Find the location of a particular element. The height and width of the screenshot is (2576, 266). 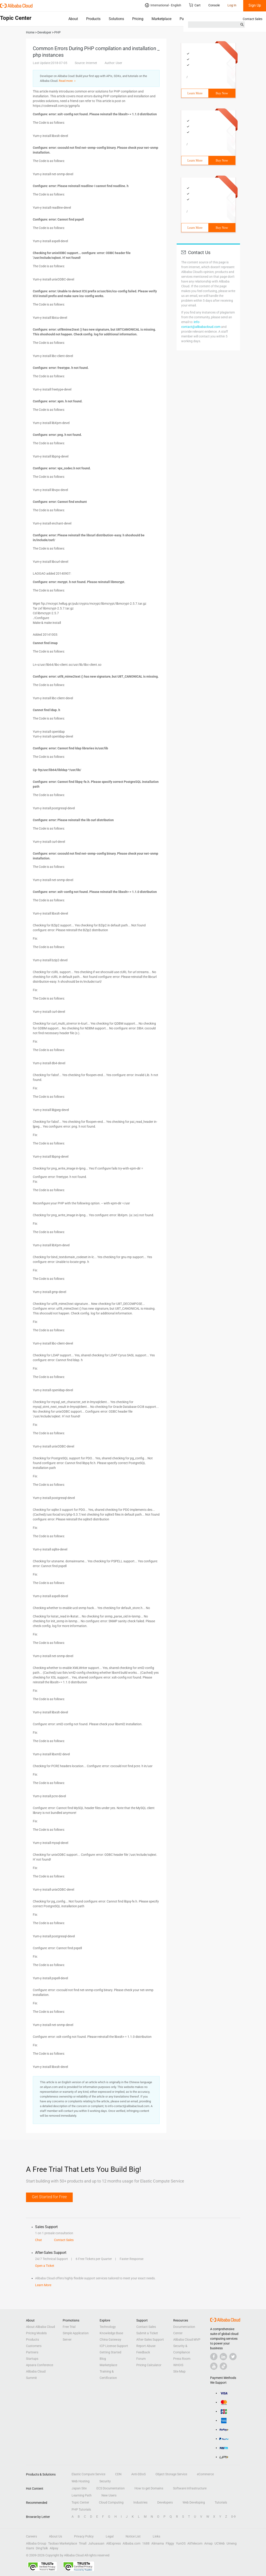

DingTalk is located at coordinates (42, 2548).